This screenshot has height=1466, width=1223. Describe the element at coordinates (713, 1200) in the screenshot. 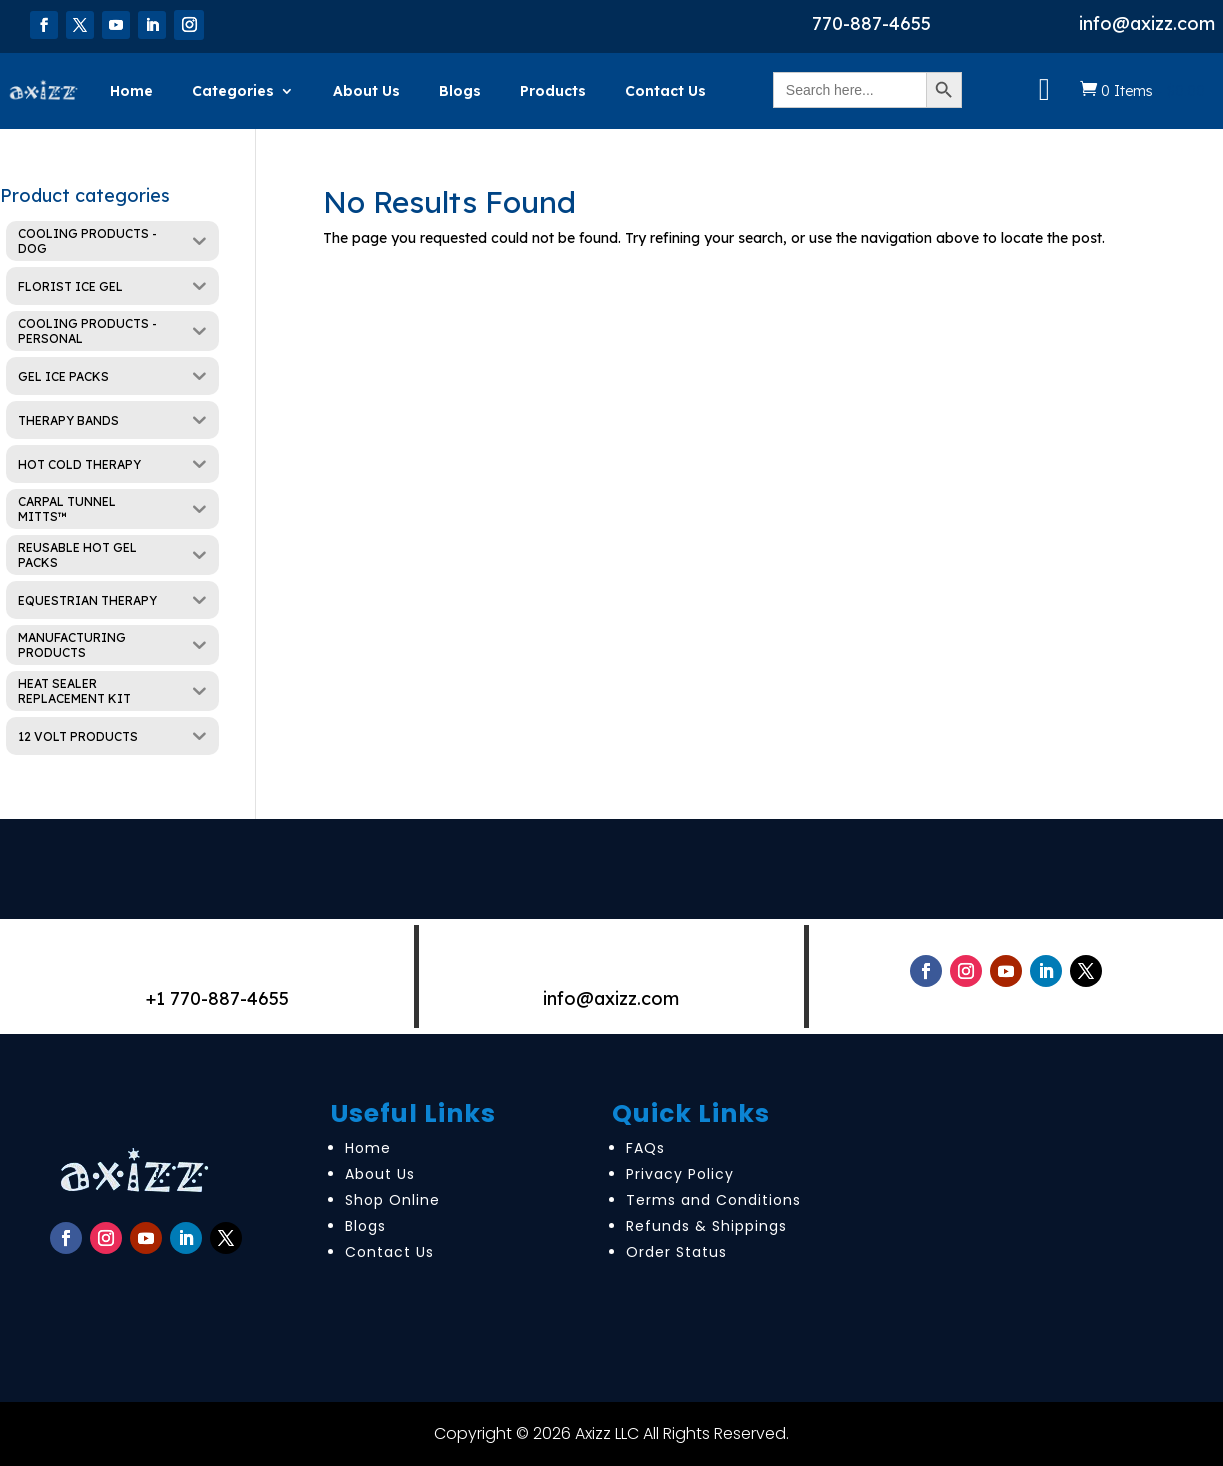

I see `Terms and Conditions` at that location.